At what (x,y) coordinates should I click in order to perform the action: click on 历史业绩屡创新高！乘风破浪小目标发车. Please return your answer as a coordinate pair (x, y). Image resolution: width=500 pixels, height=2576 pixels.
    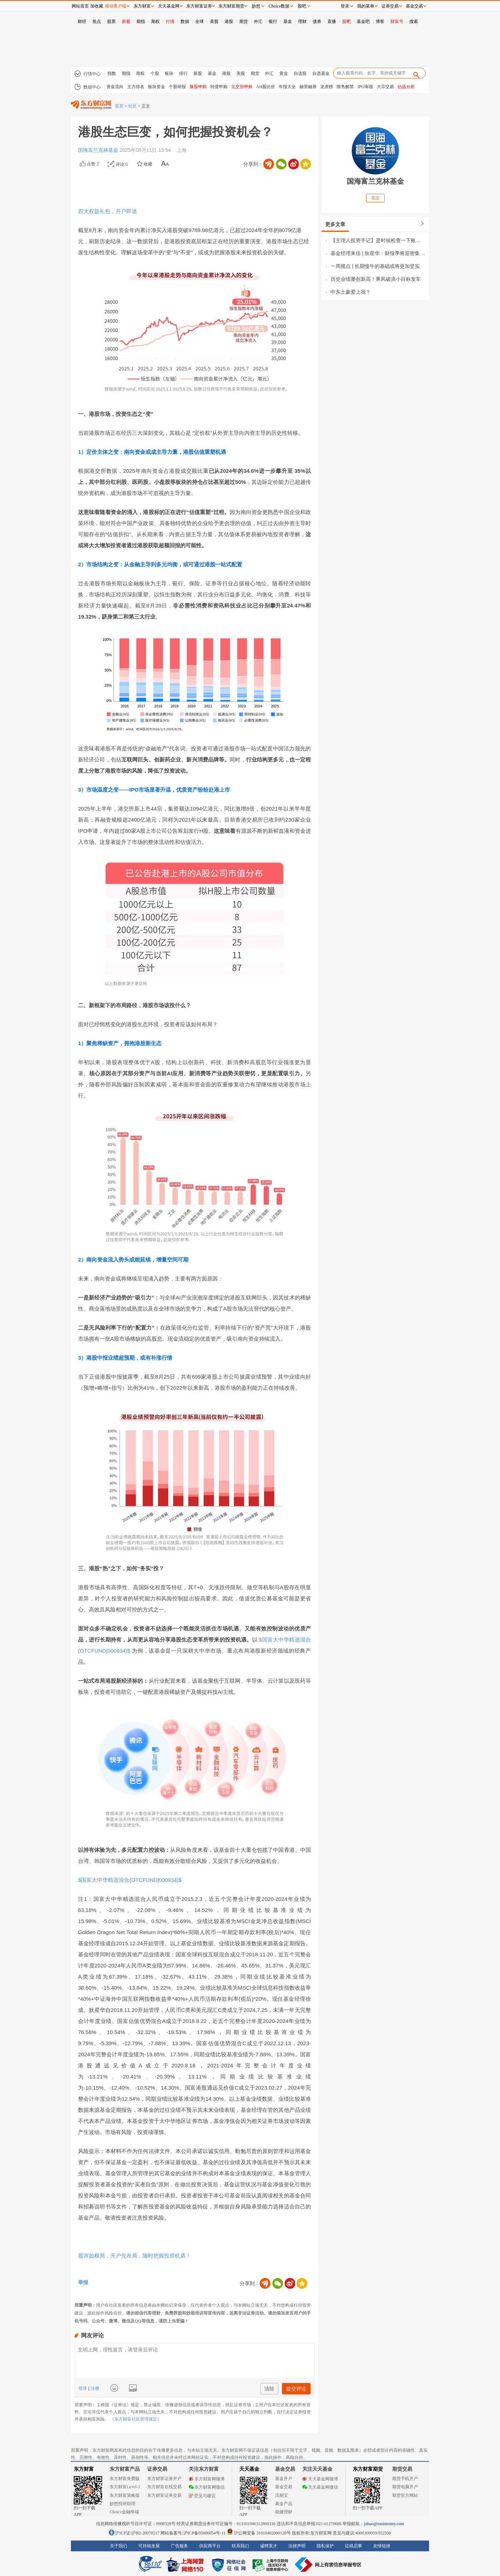
    Looking at the image, I should click on (376, 279).